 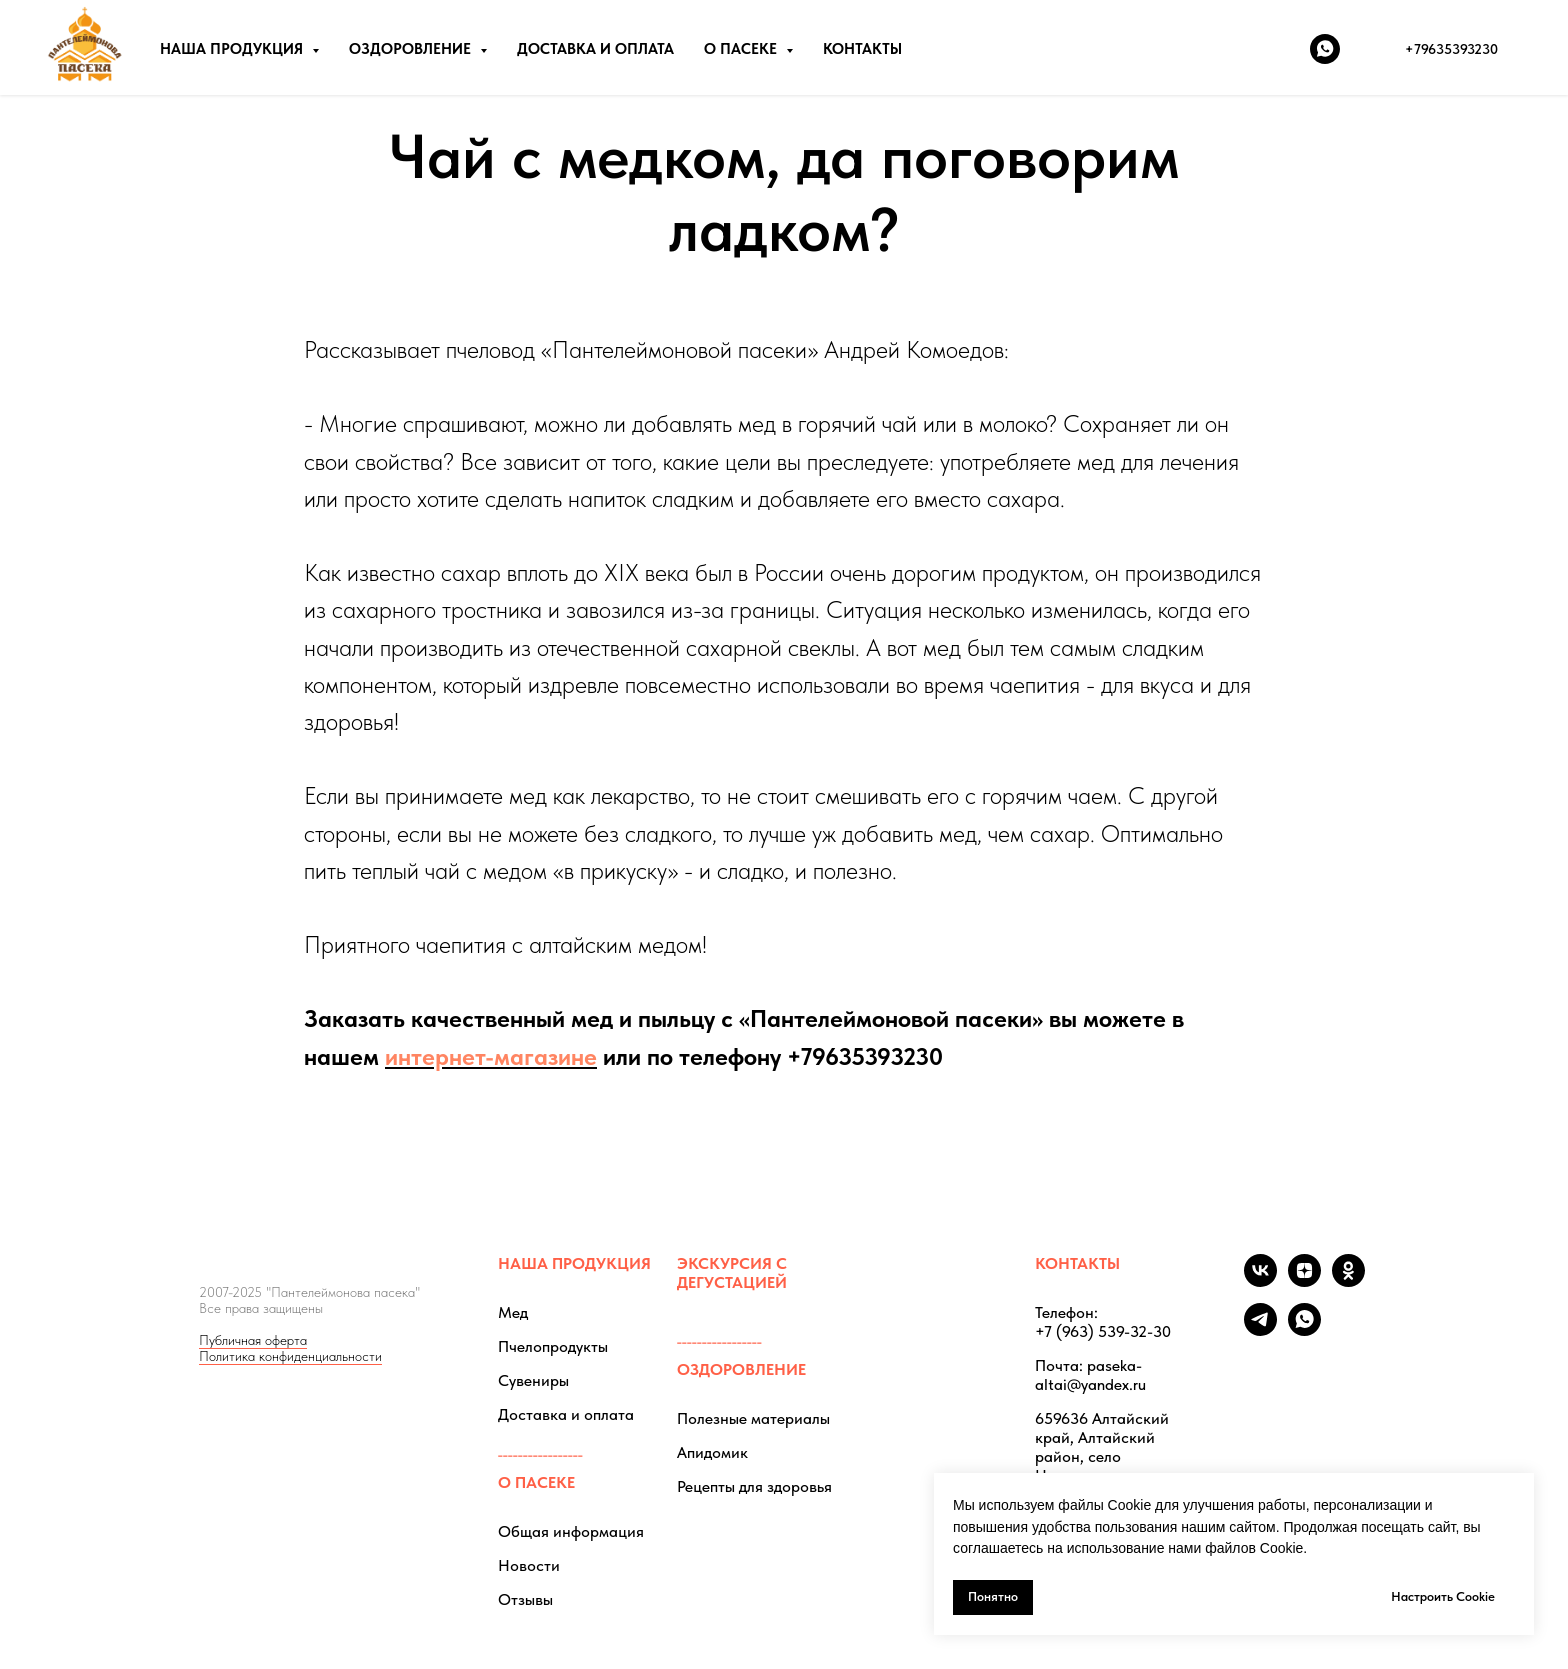 What do you see at coordinates (753, 1418) in the screenshot?
I see `Полезные материалы` at bounding box center [753, 1418].